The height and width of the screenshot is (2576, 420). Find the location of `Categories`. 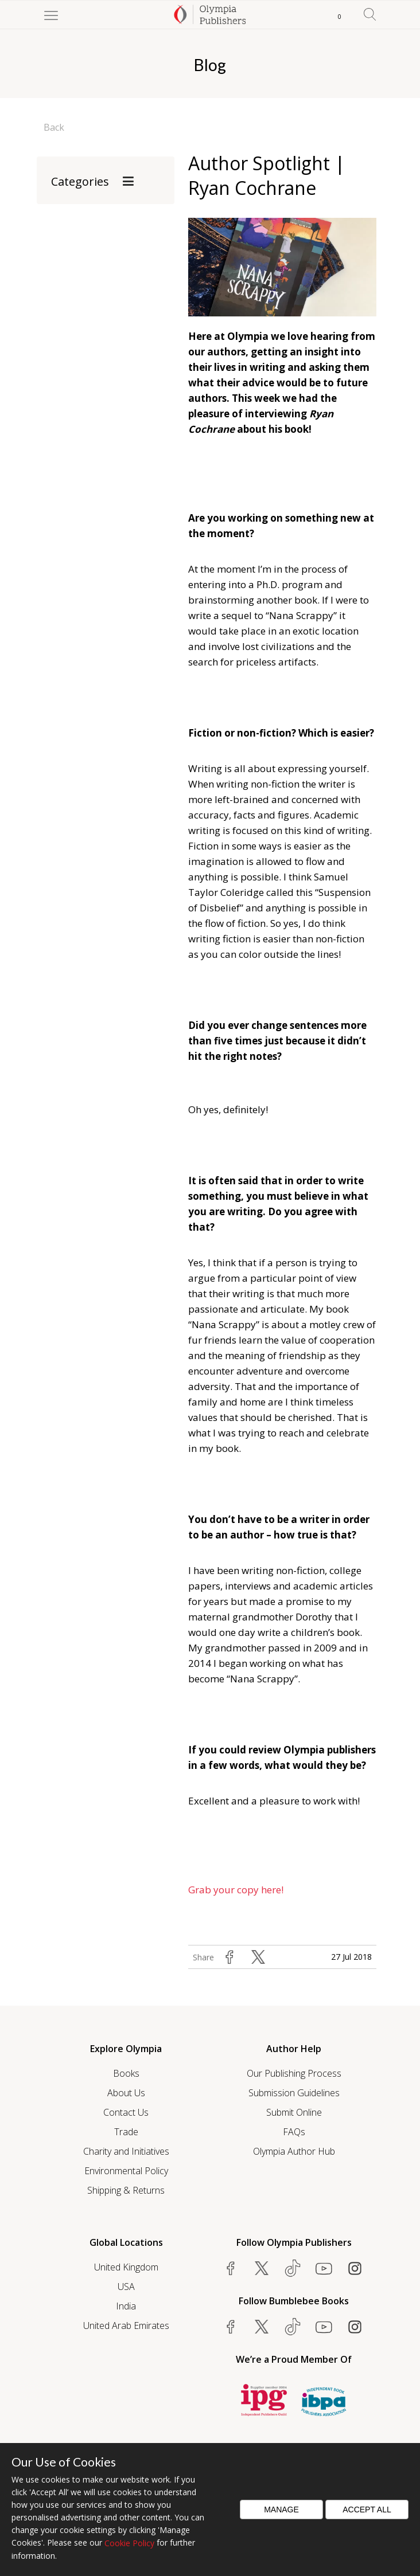

Categories is located at coordinates (80, 181).